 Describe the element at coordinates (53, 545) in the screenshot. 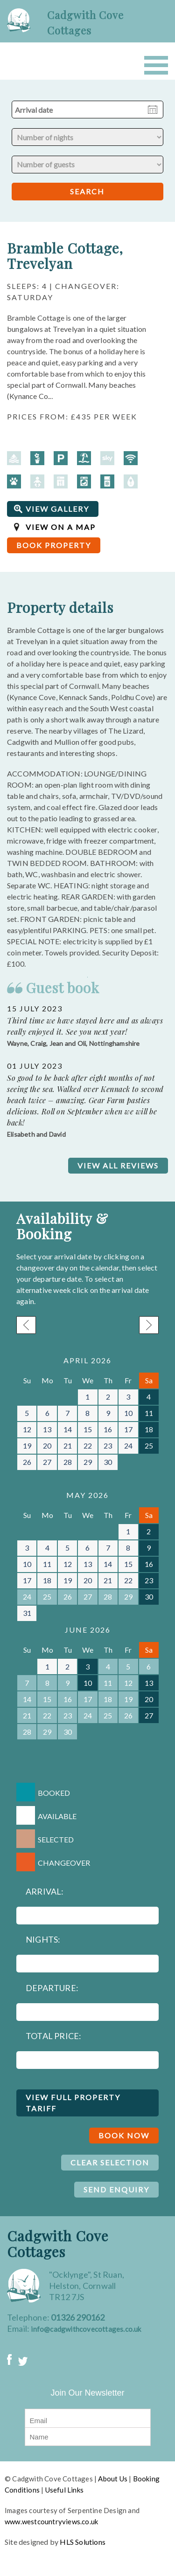

I see `BOOK PROPERTY` at that location.